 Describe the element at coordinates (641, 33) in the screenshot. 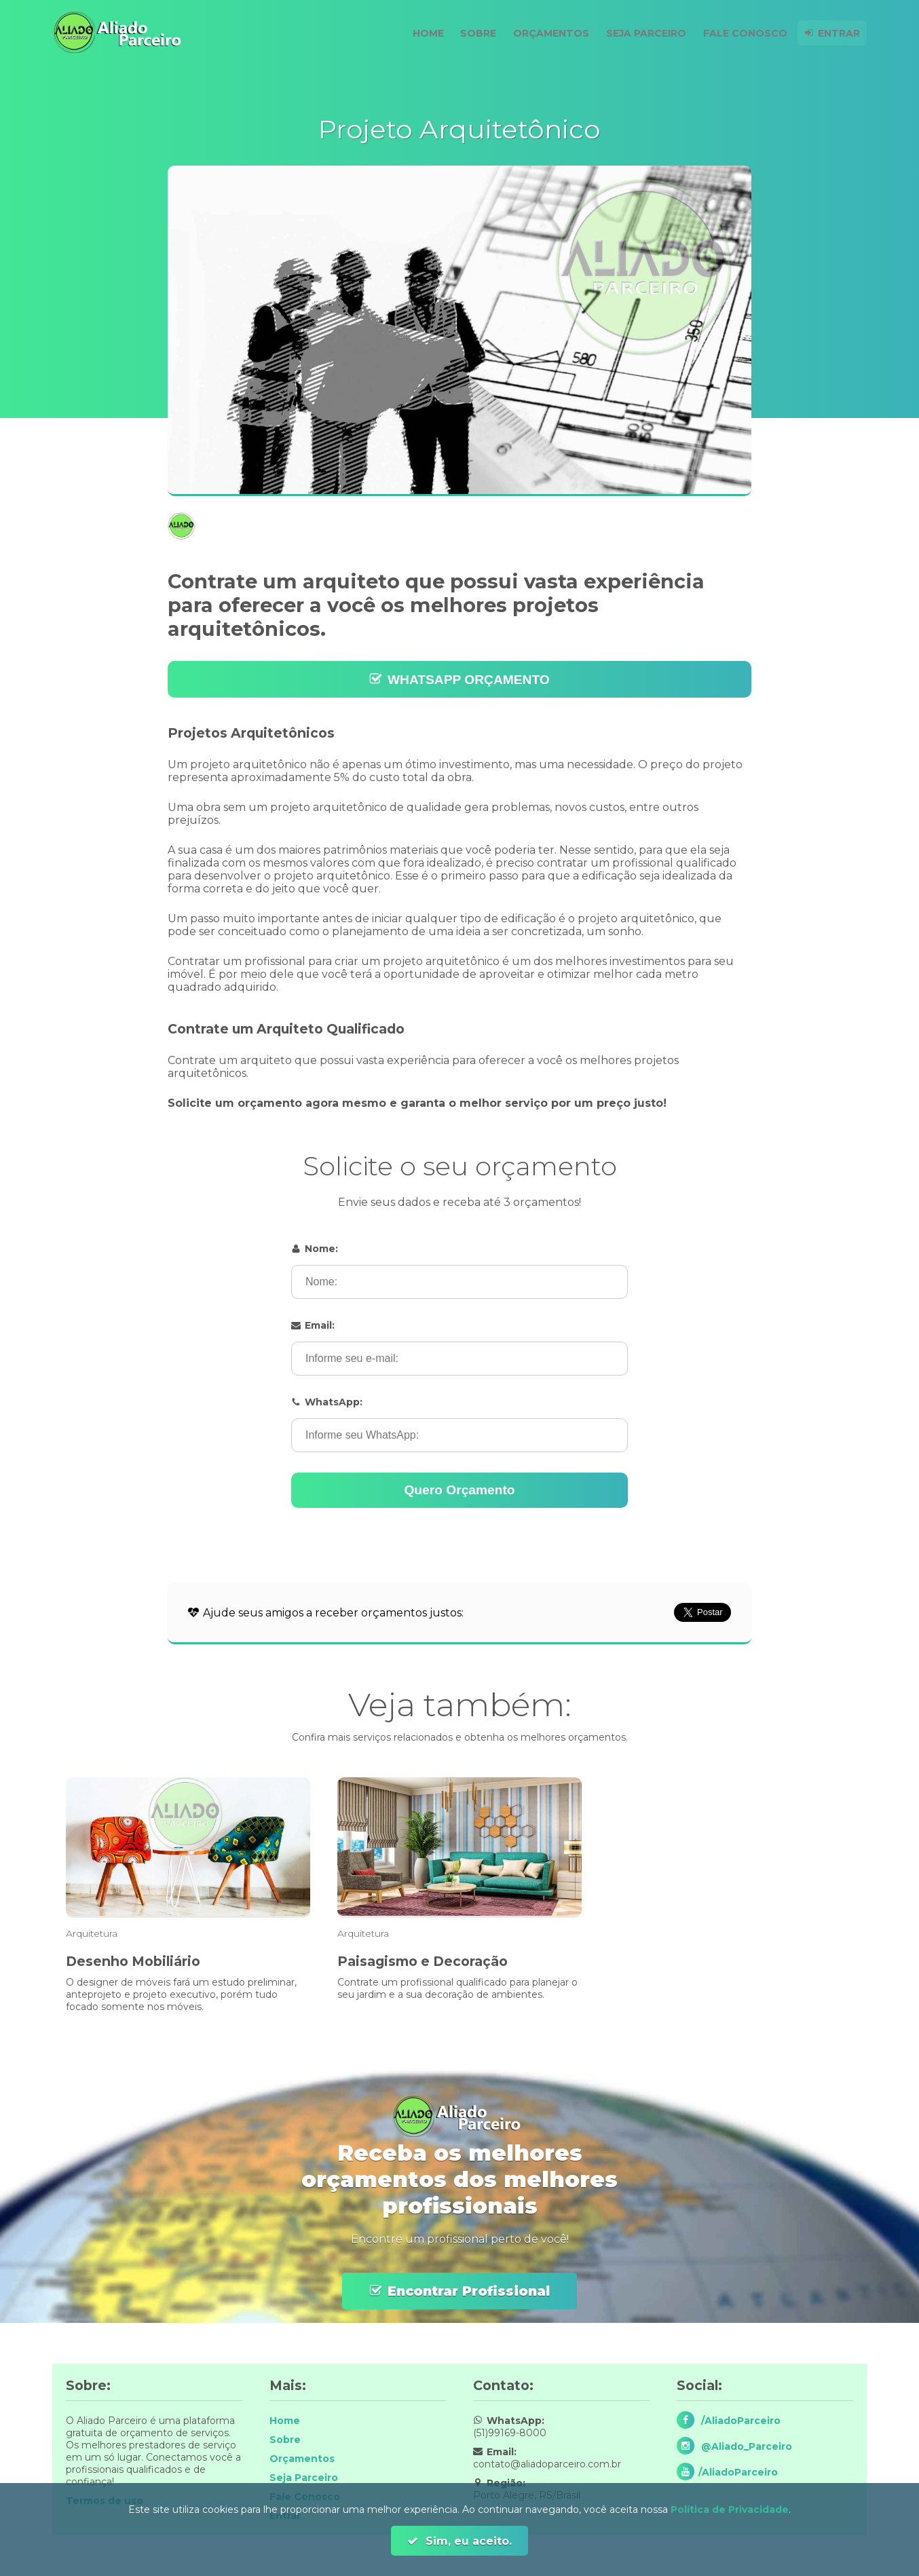

I see `Seja Parceiro` at that location.